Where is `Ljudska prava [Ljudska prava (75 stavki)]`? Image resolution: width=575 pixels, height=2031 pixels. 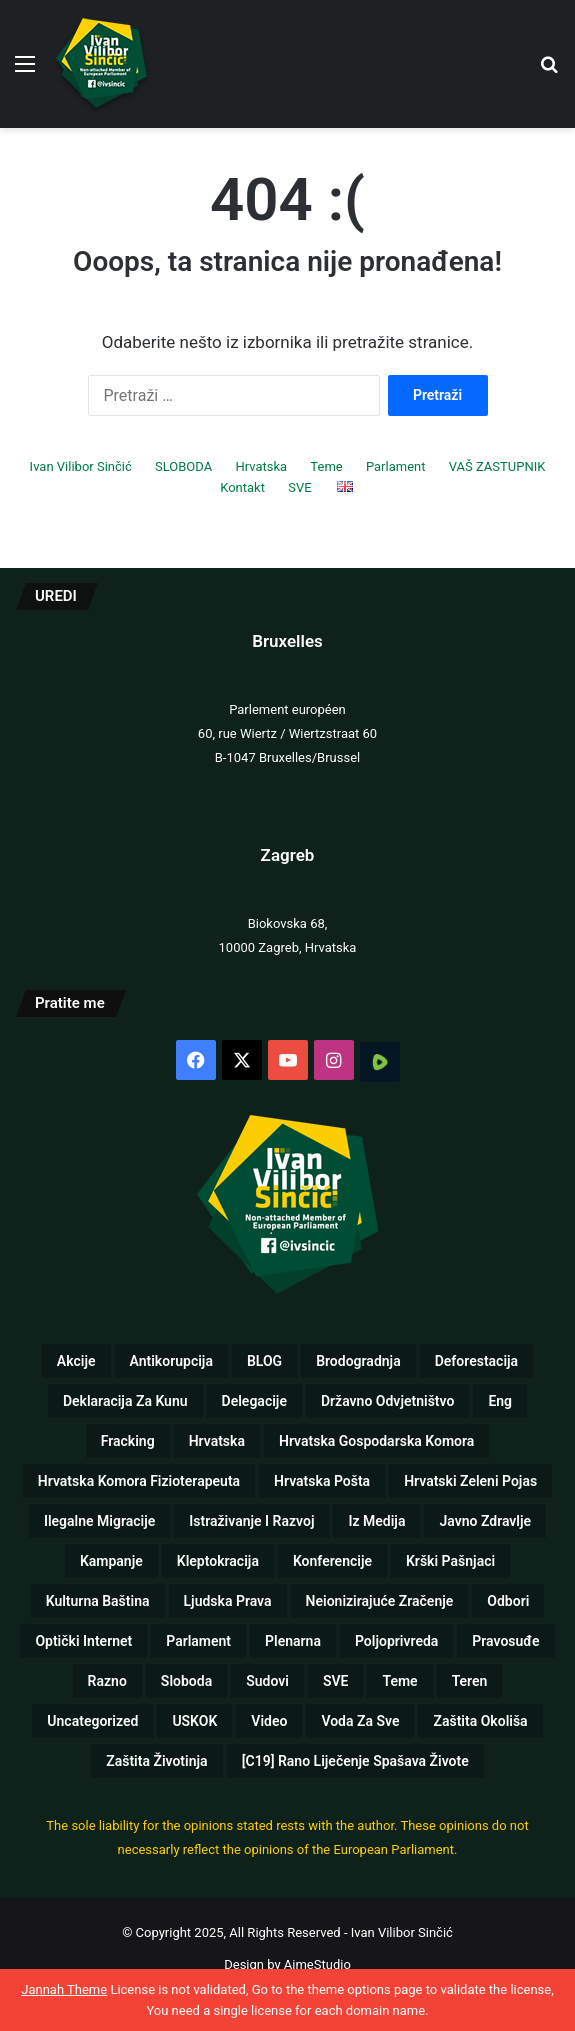
Ljudska prava [Ljudska prava (75 stavki)] is located at coordinates (228, 1601).